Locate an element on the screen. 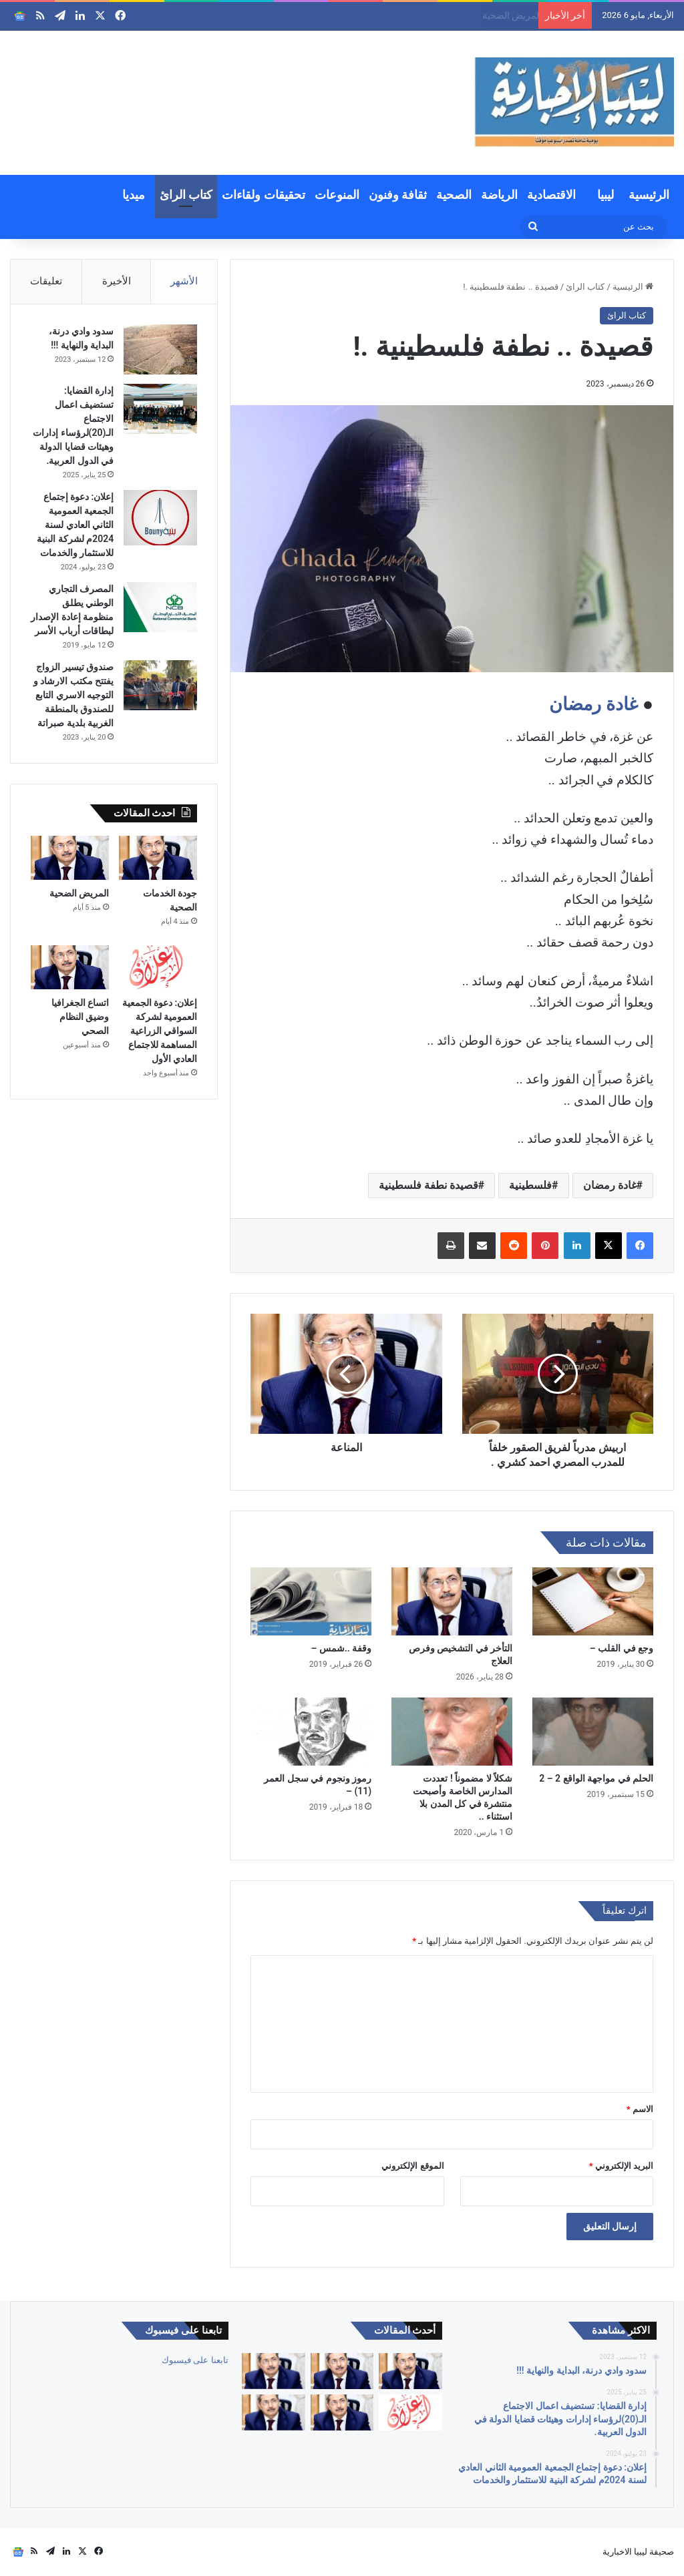 The height and width of the screenshot is (2576, 684). [شكلاً لا مضموناً ! تعددت المدارس الخاصة وأصبحت منتشرة في كل المدن بلا استثناء ..] is located at coordinates (451, 1732).